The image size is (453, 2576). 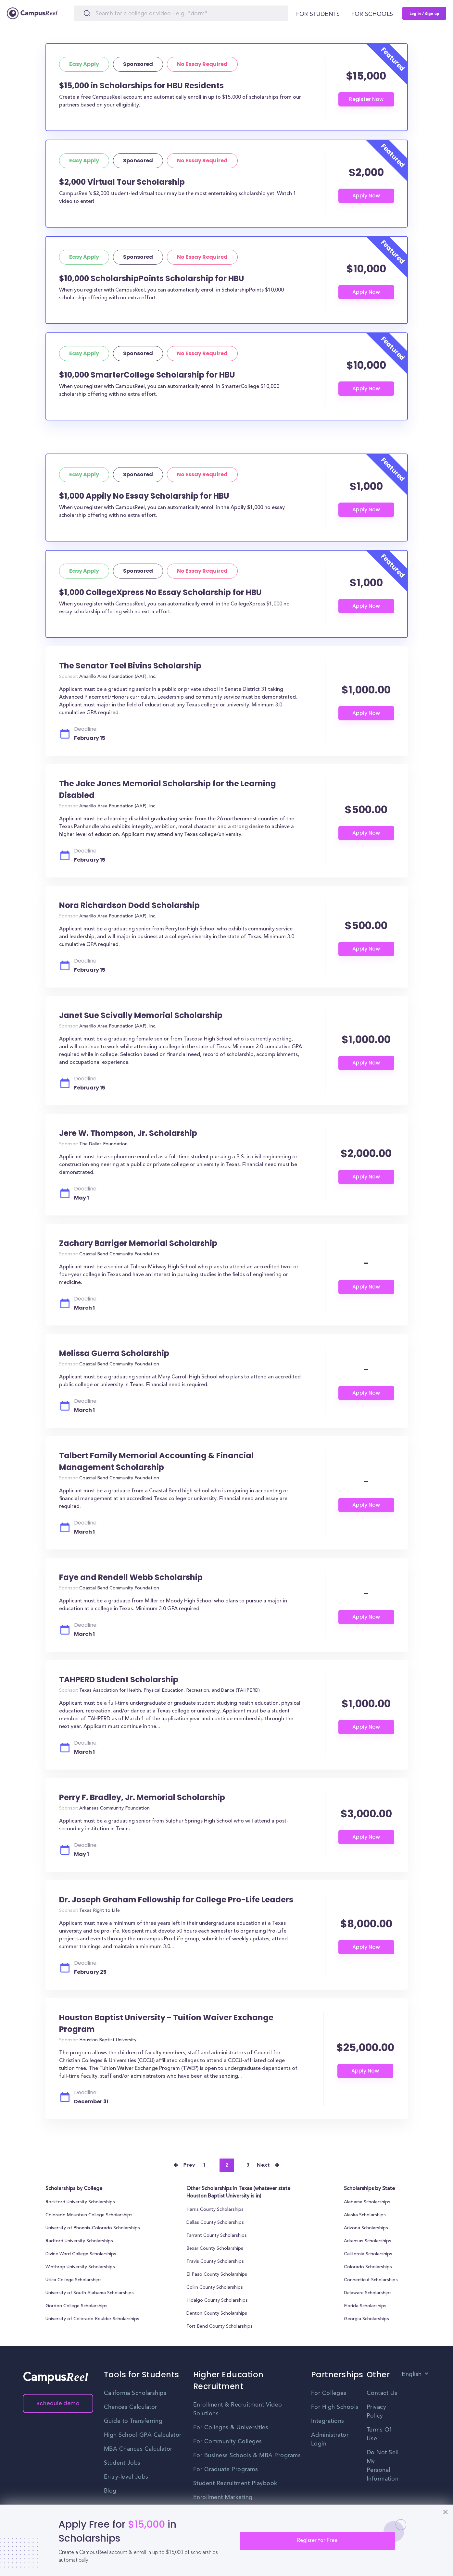 I want to click on High School GPA Calculator, so click(x=143, y=2435).